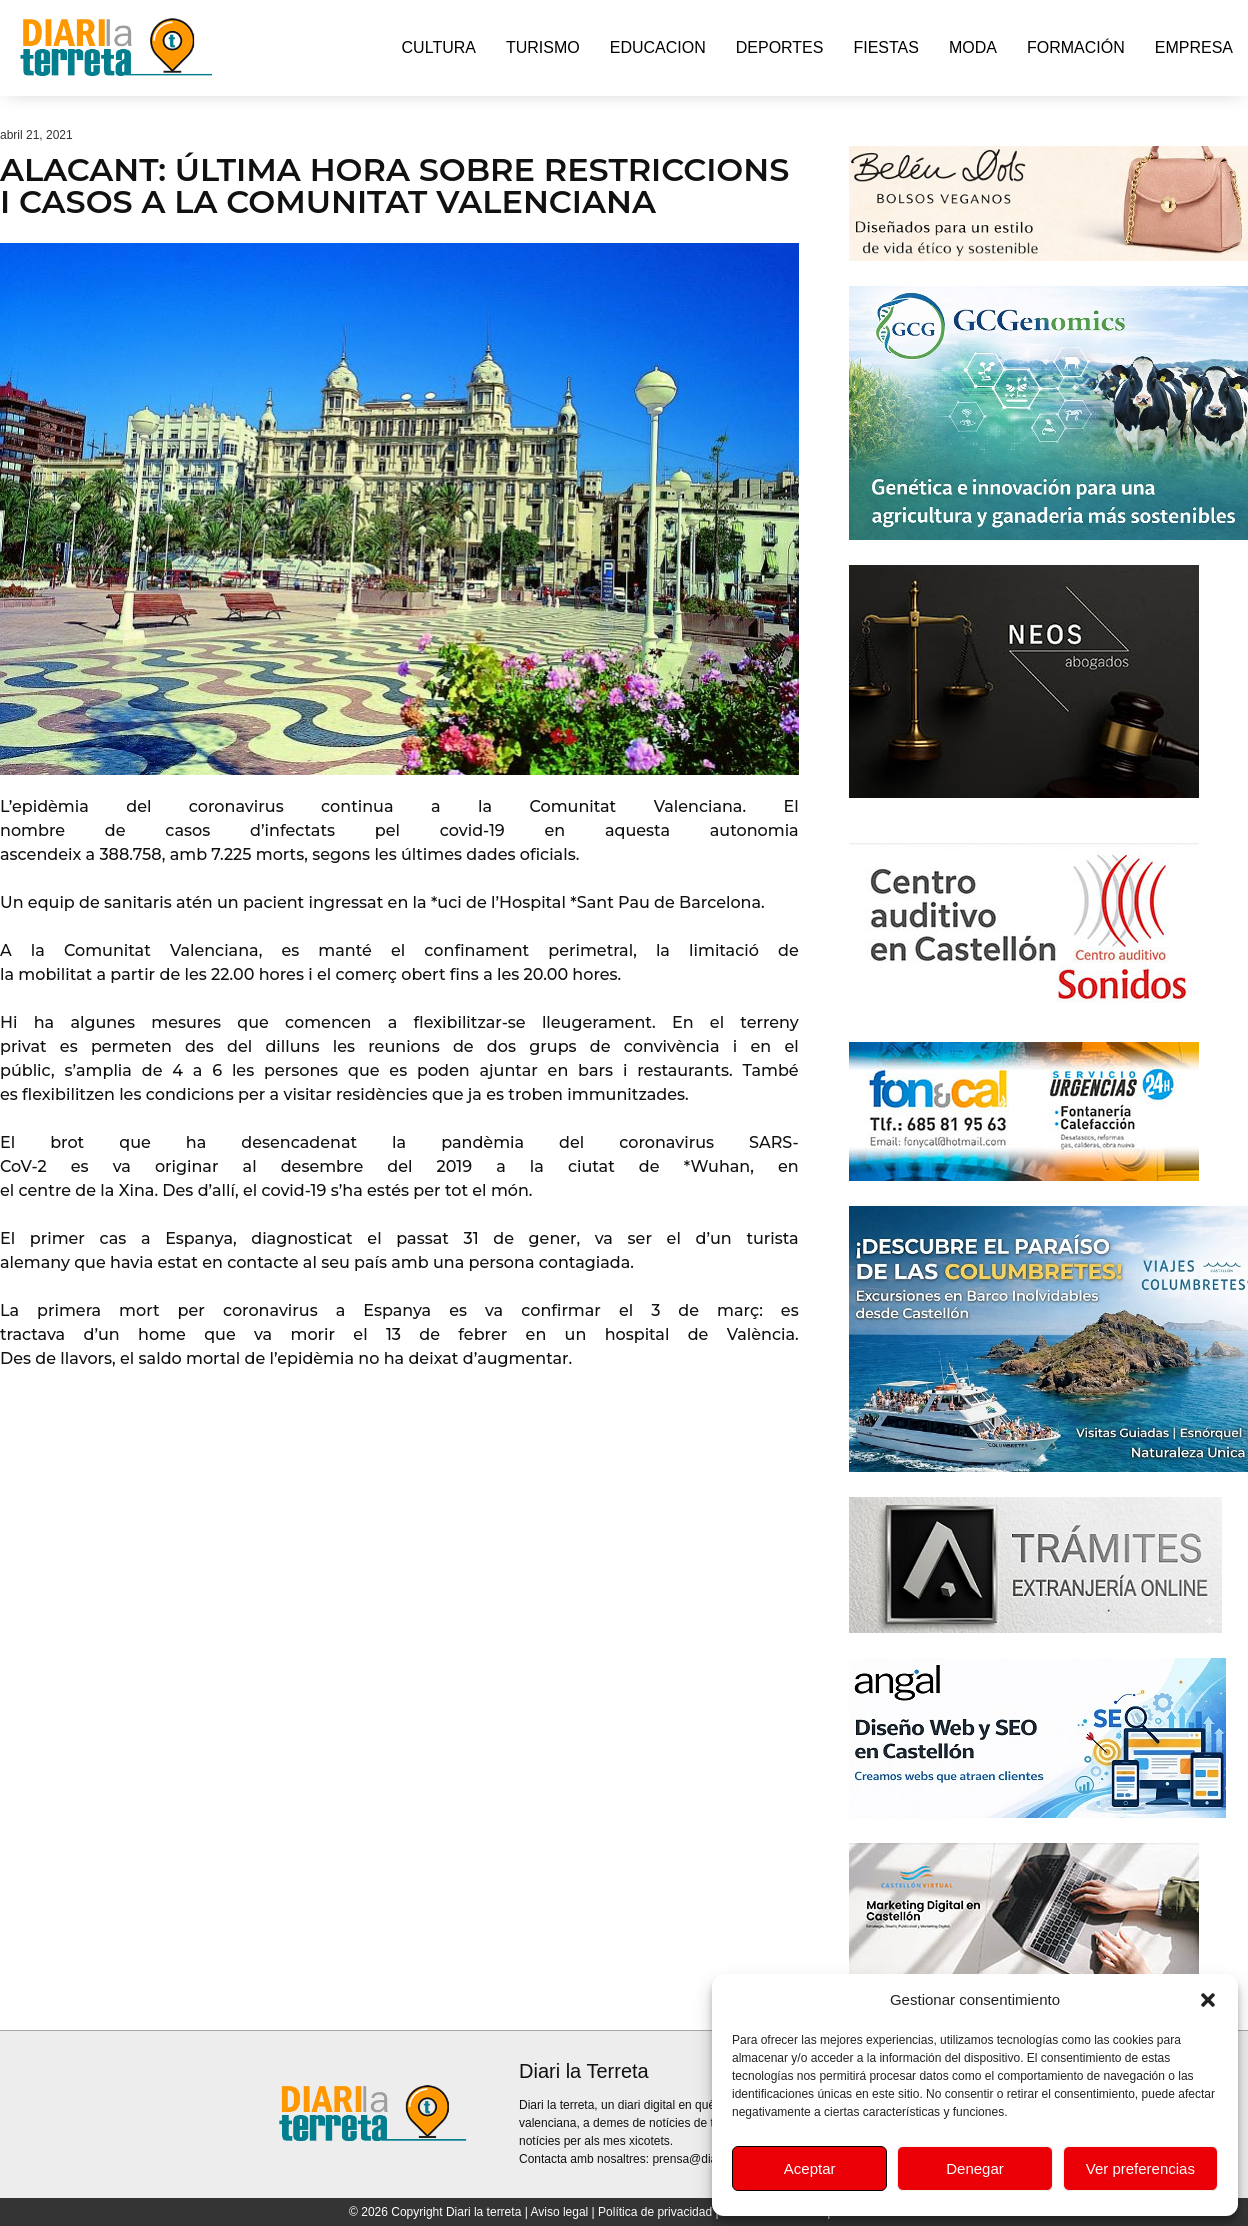  Describe the element at coordinates (543, 47) in the screenshot. I see `Turismo` at that location.